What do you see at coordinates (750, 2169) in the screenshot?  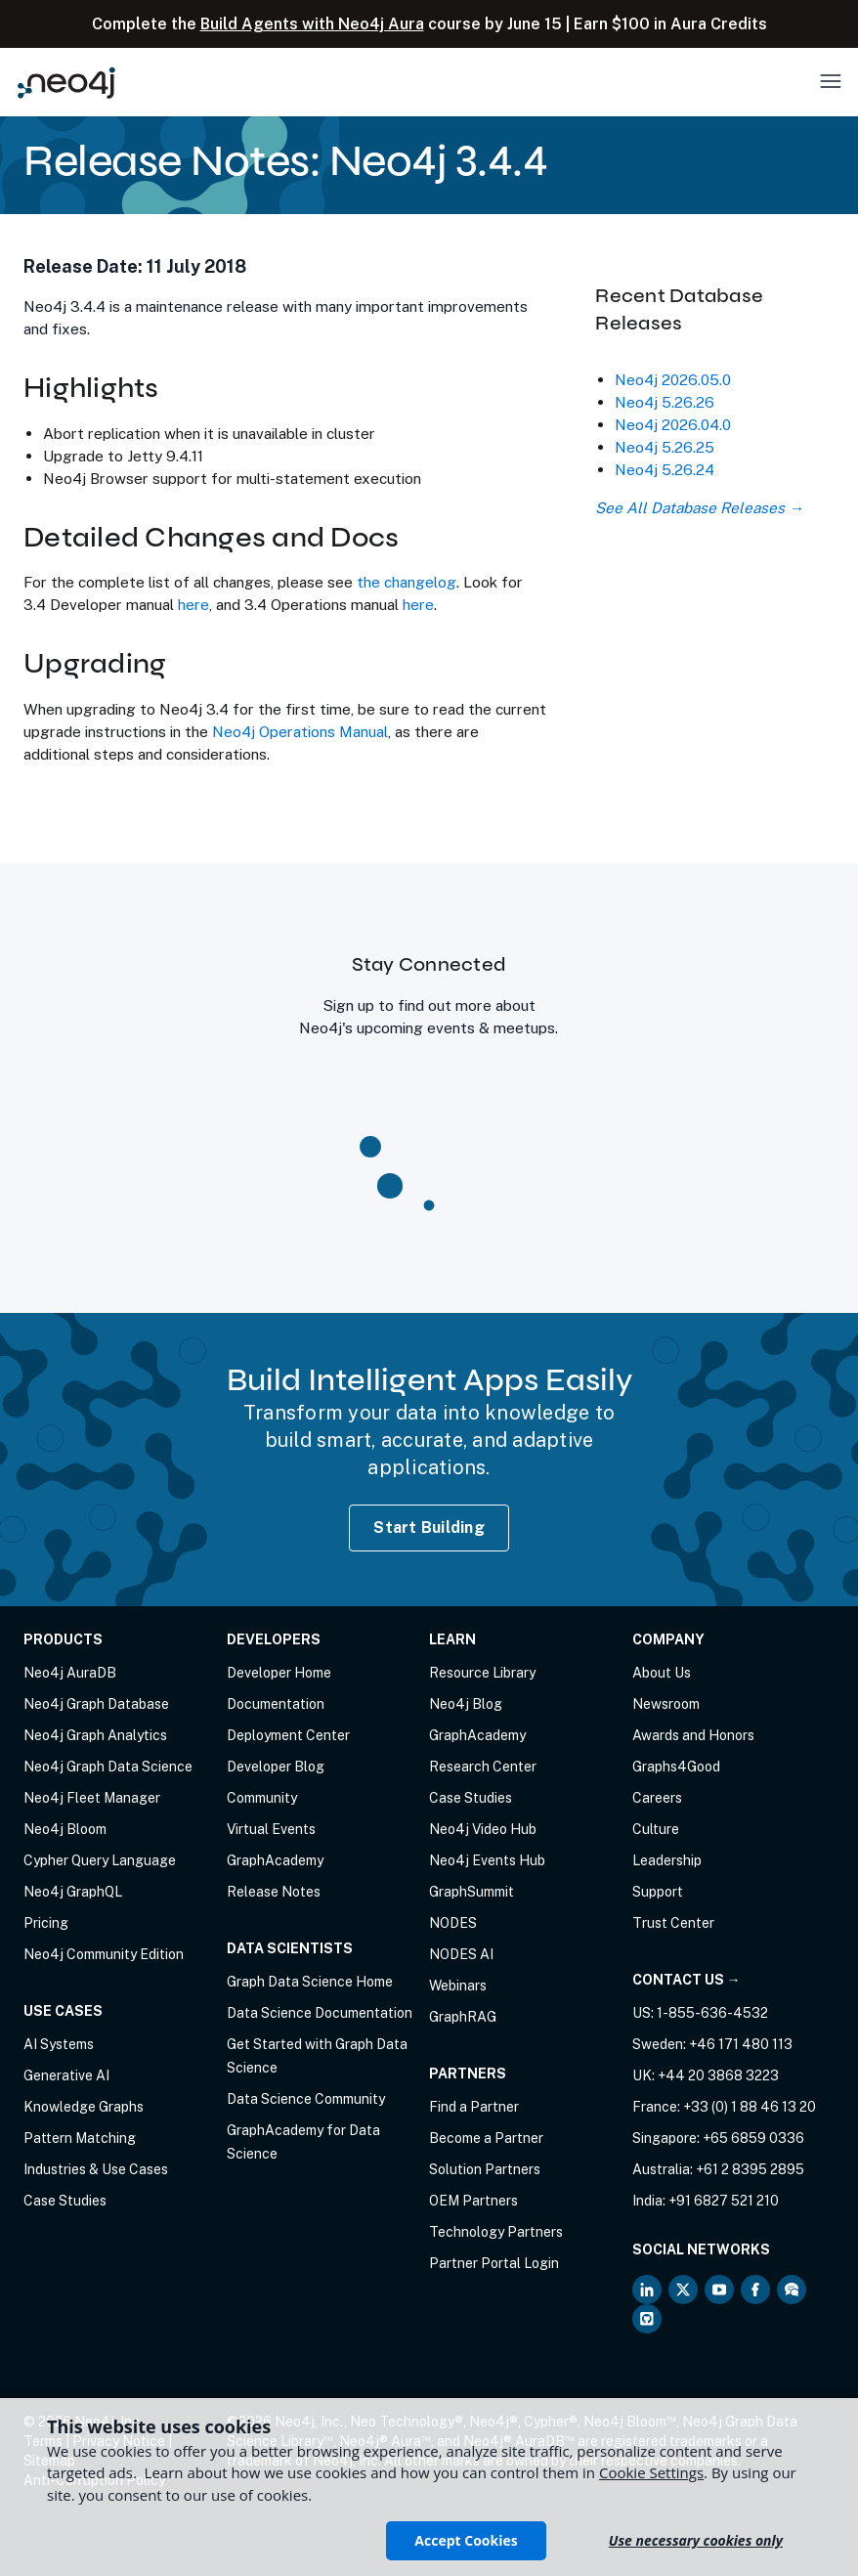 I see `+61 2 8395 2895` at bounding box center [750, 2169].